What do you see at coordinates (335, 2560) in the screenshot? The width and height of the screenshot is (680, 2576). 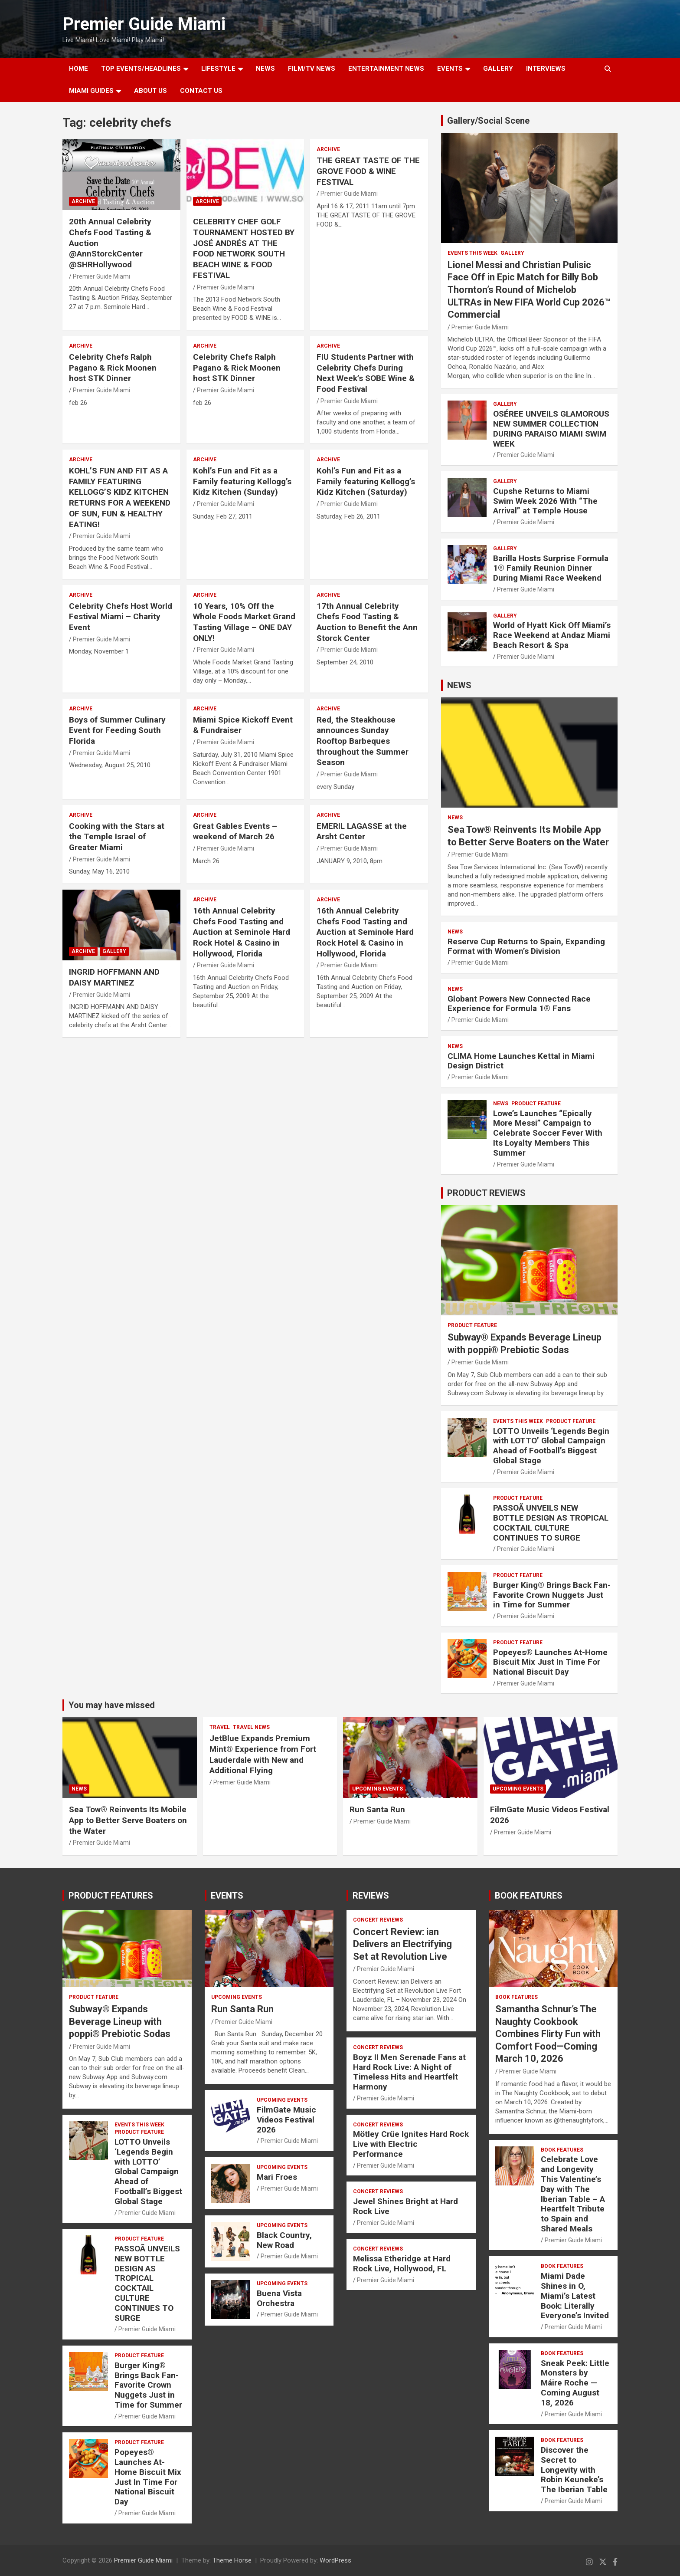 I see `WordPress` at bounding box center [335, 2560].